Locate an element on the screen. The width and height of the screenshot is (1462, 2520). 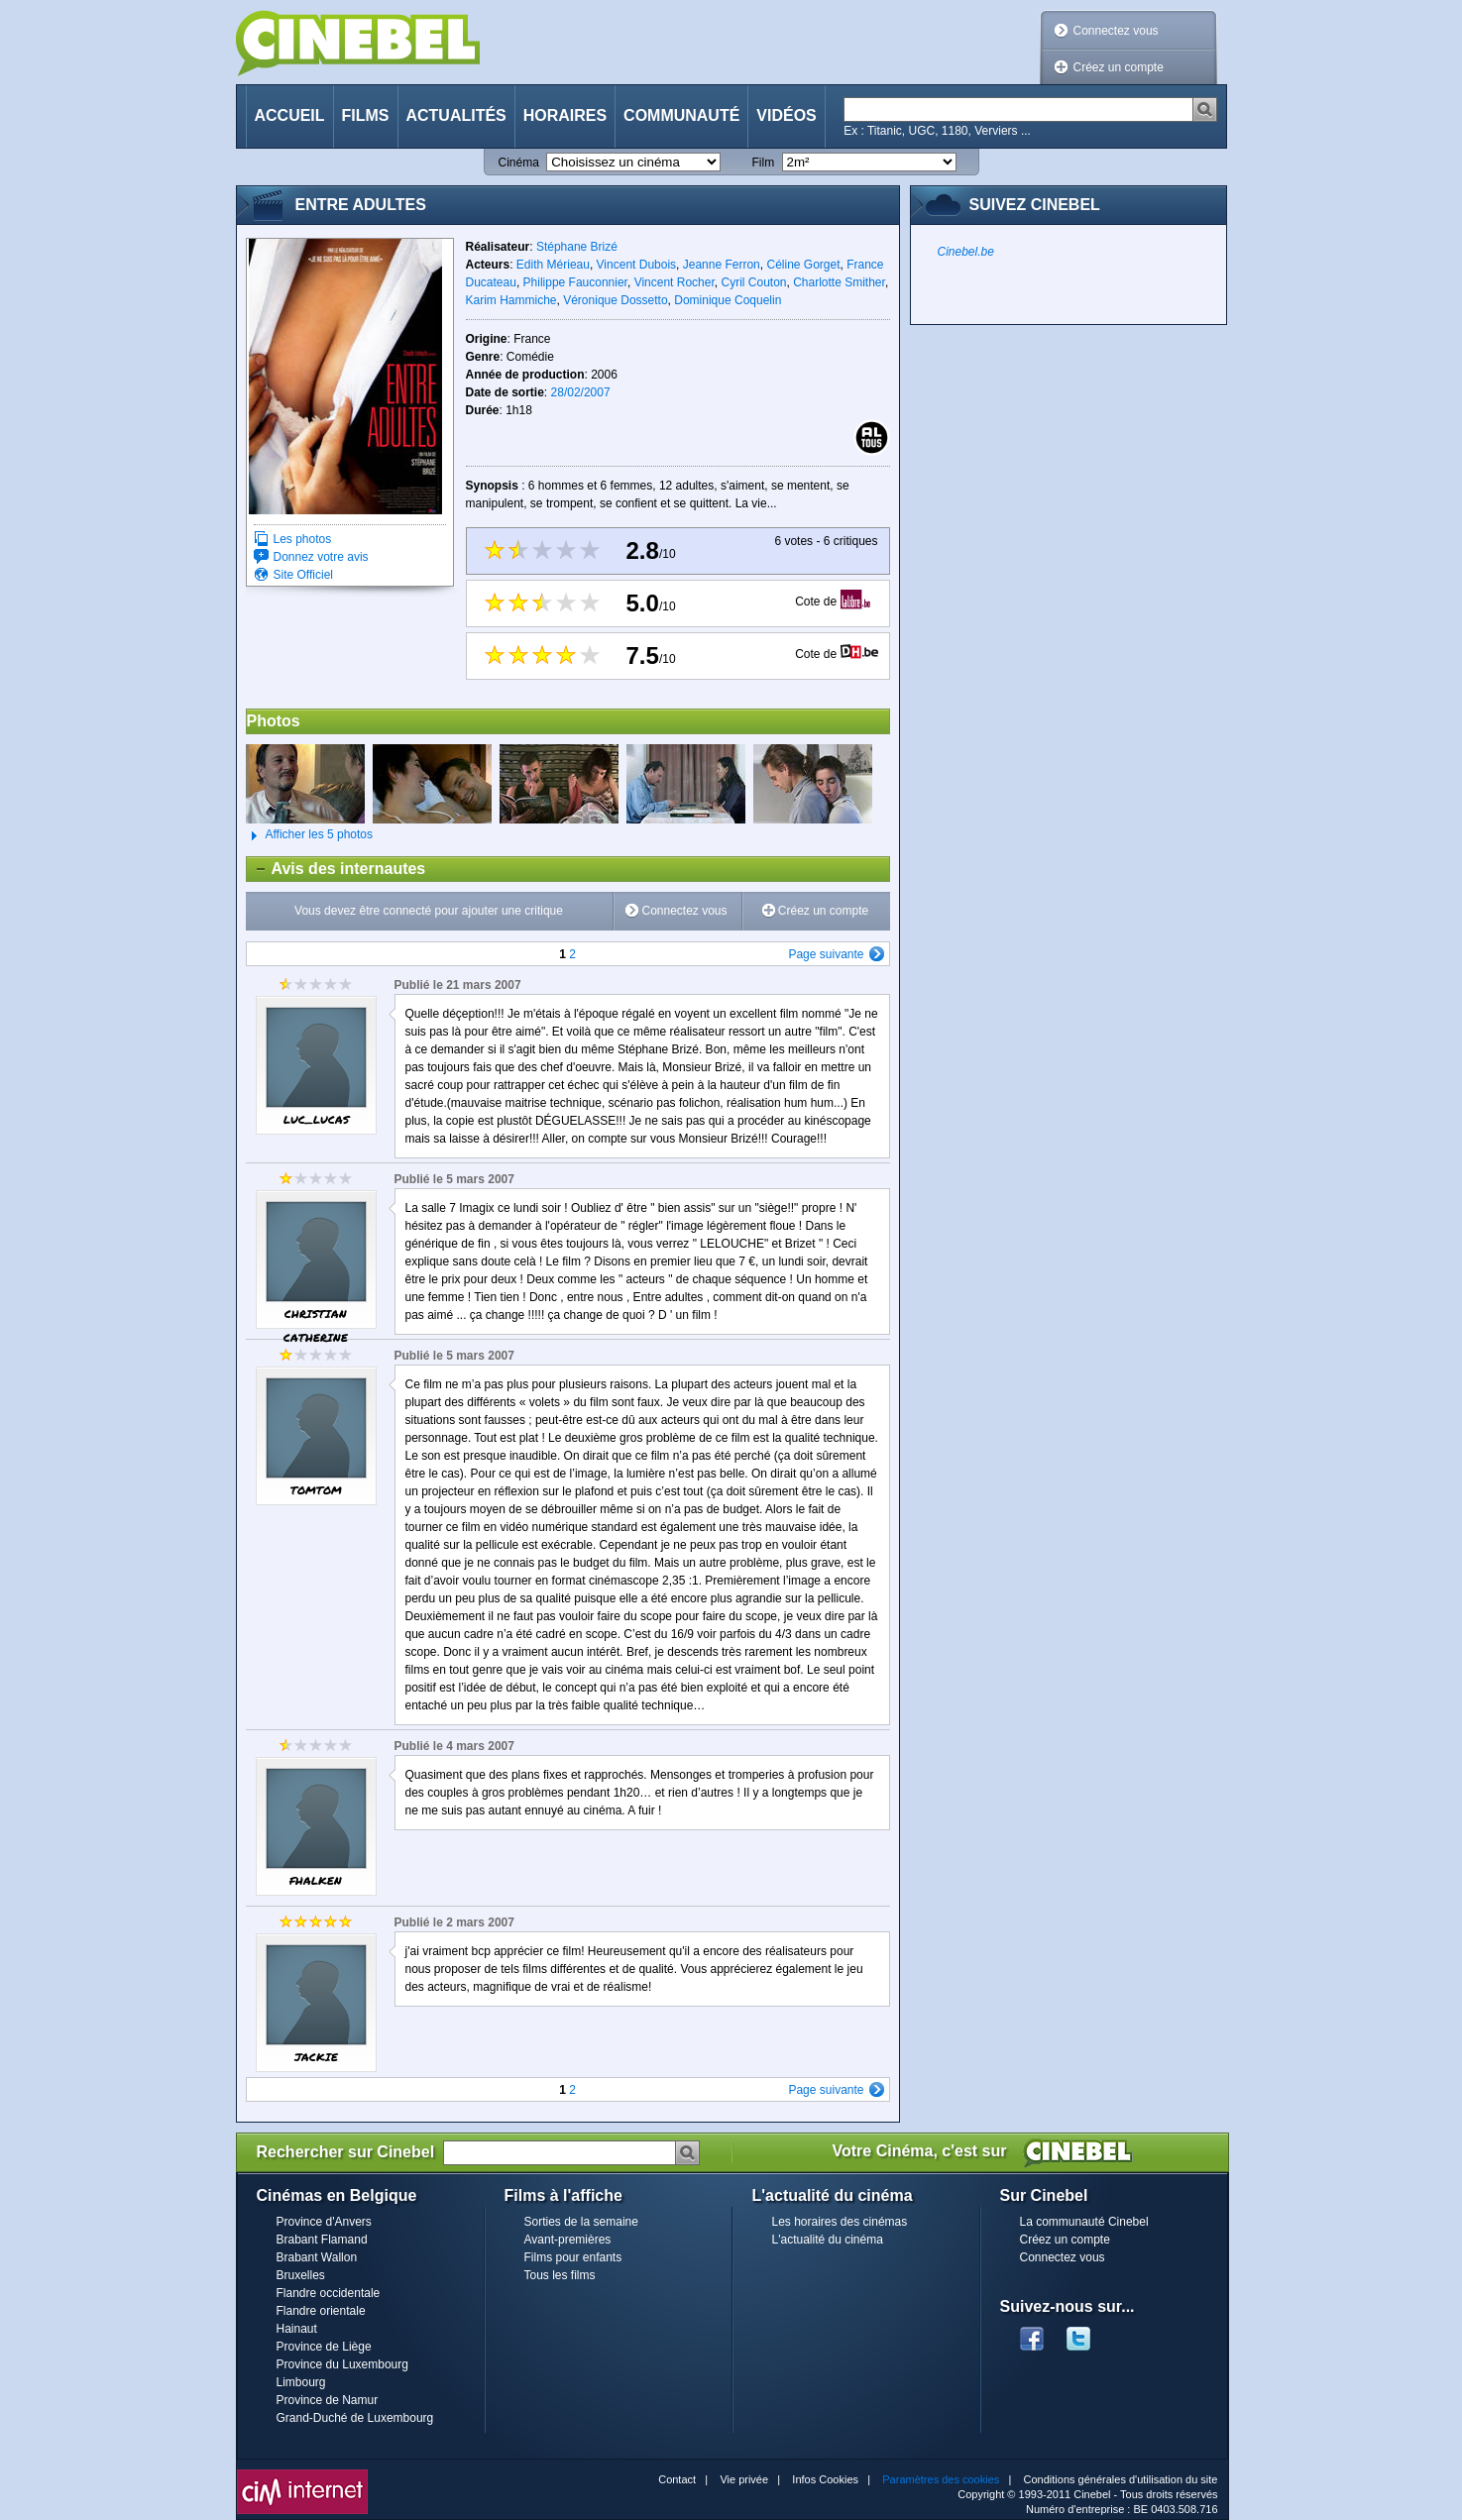
Brabant Wallon is located at coordinates (317, 2257).